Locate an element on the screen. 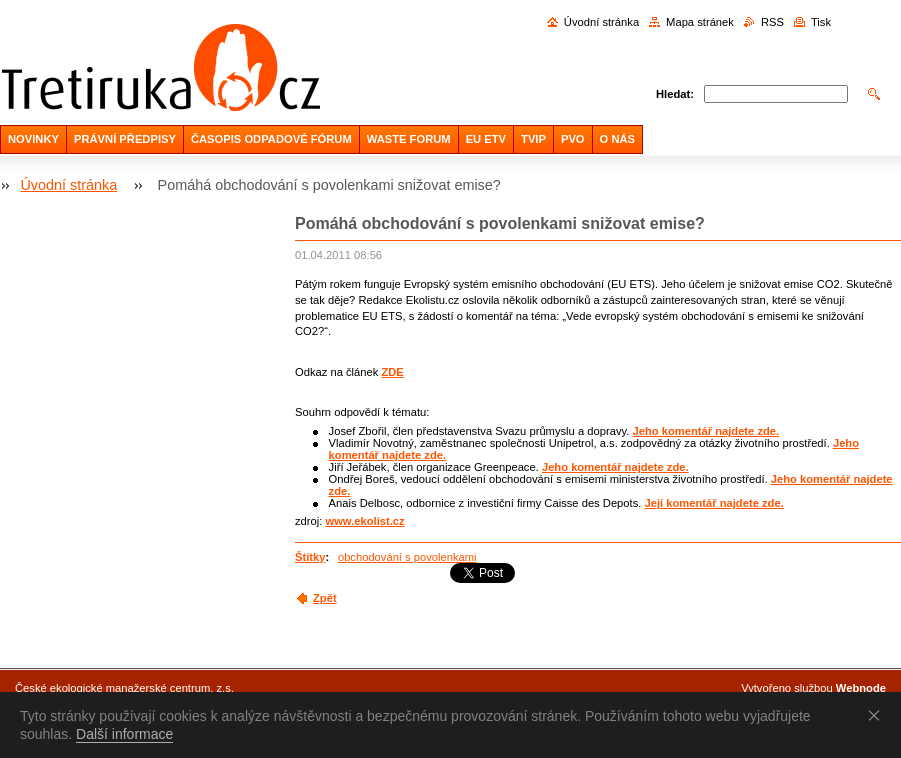  Hledat: is located at coordinates (675, 94).